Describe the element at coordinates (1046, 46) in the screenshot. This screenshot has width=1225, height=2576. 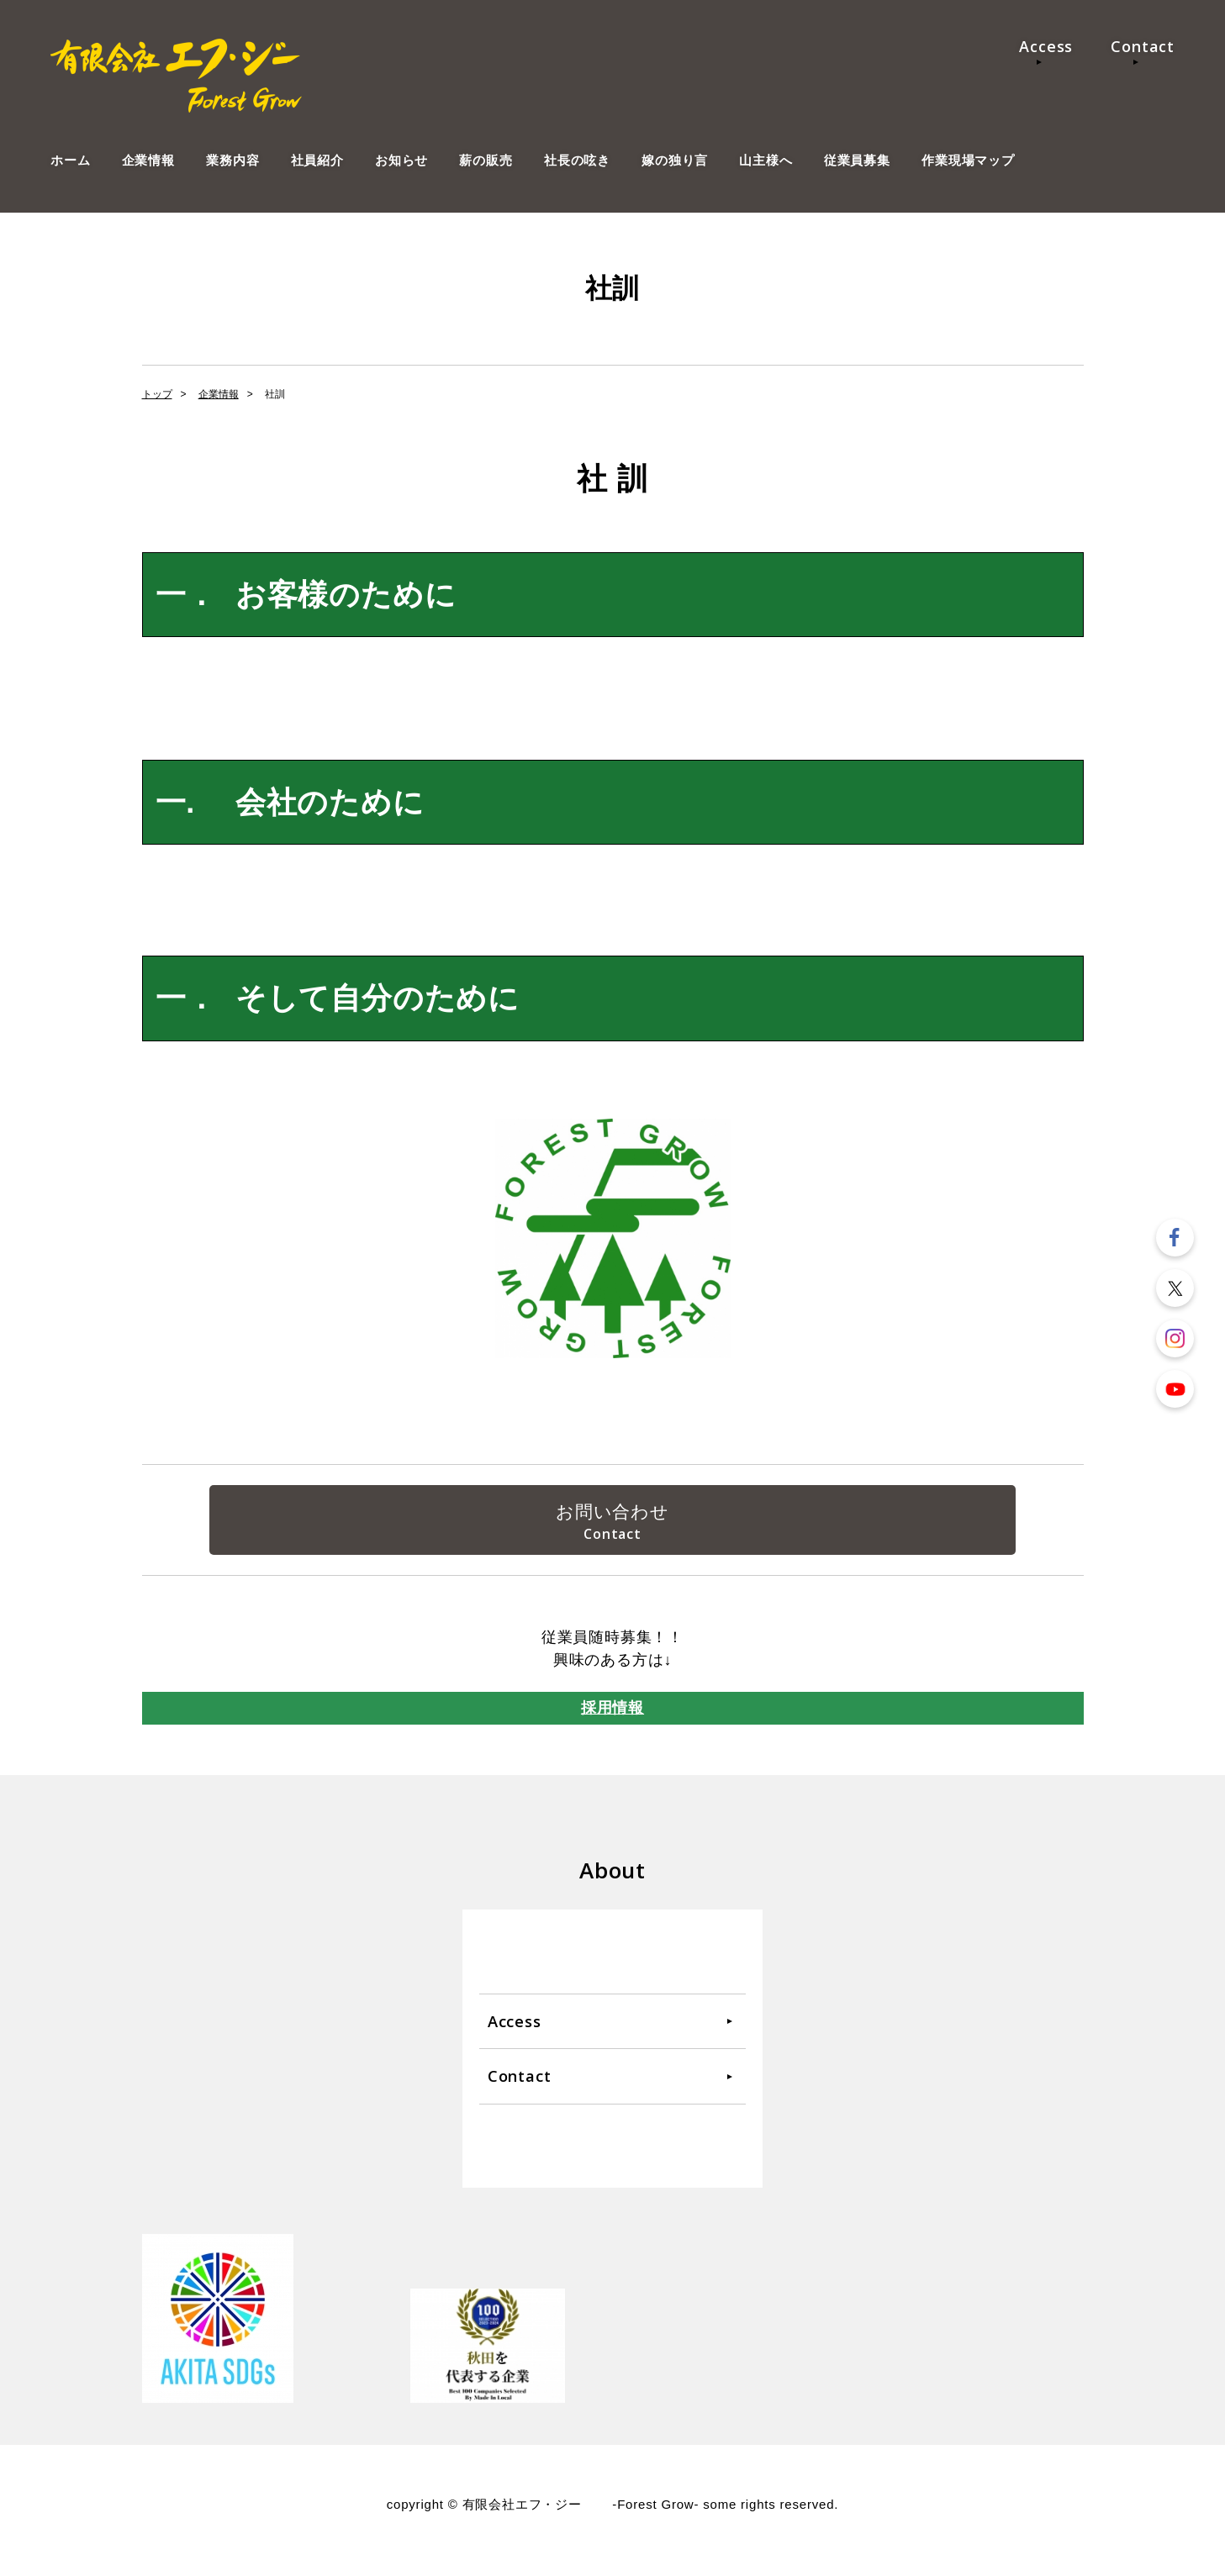
I see `Access` at that location.